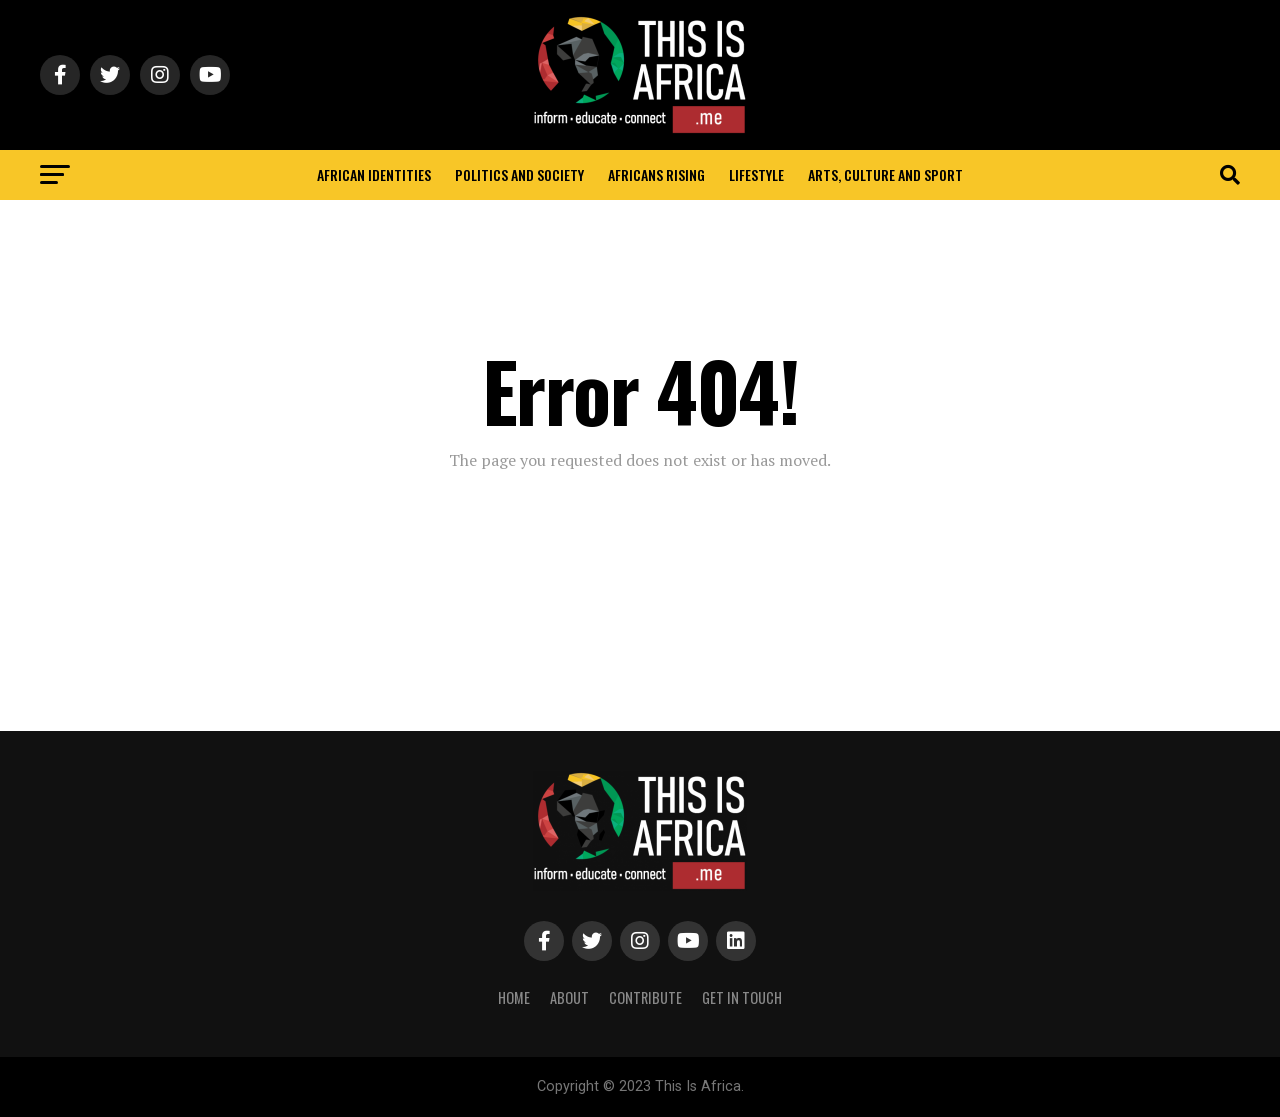 Image resolution: width=1280 pixels, height=1117 pixels. What do you see at coordinates (569, 997) in the screenshot?
I see `About` at bounding box center [569, 997].